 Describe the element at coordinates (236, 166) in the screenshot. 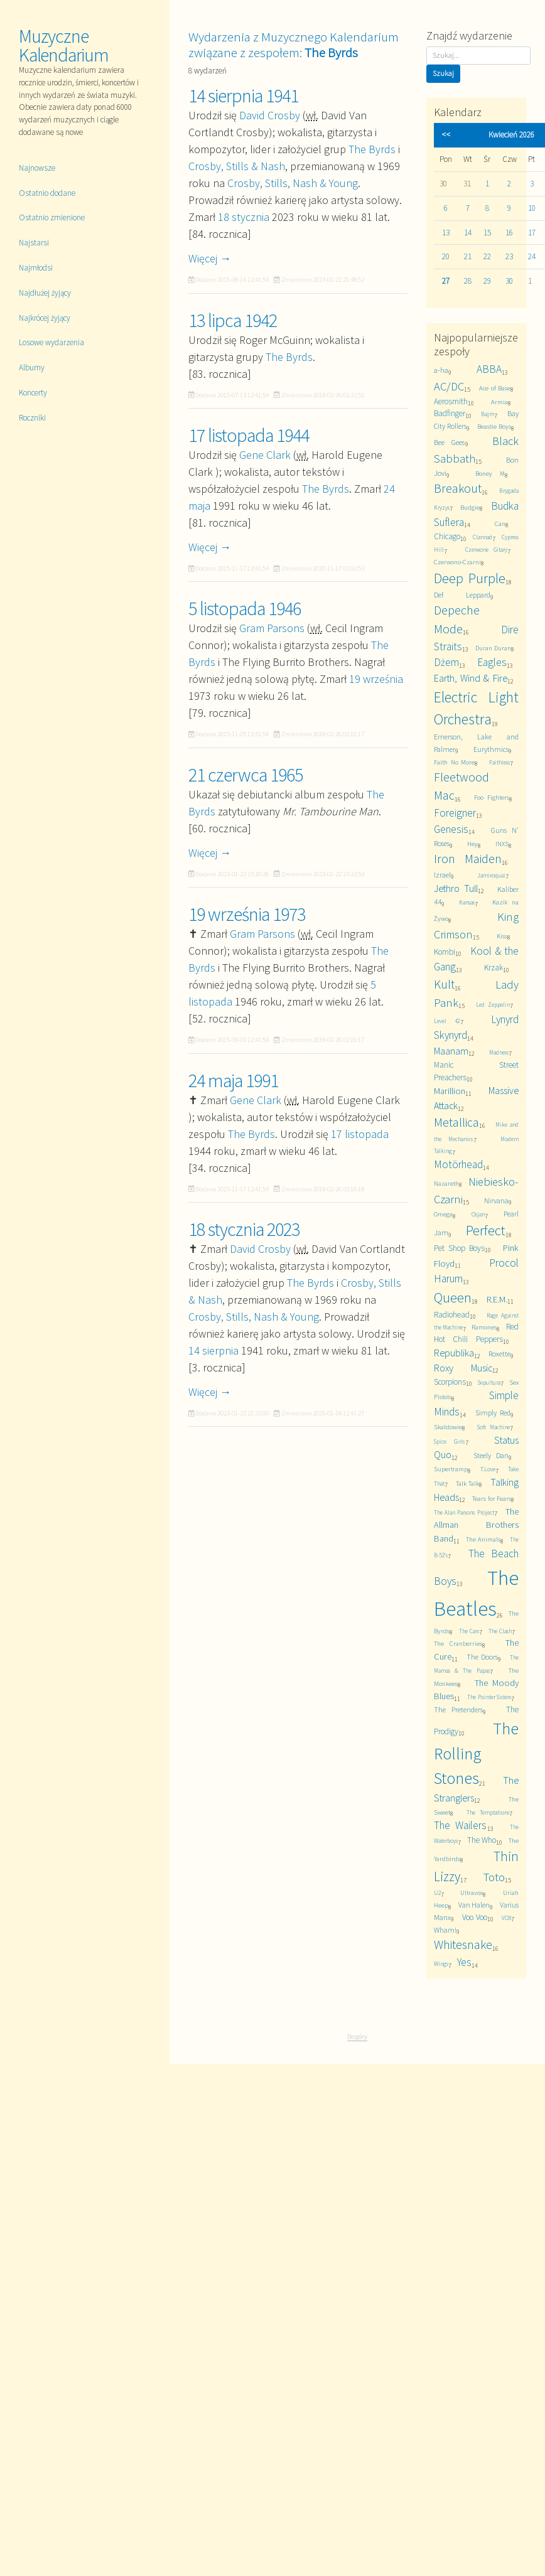

I see `Crosby, Stills & Nash` at that location.